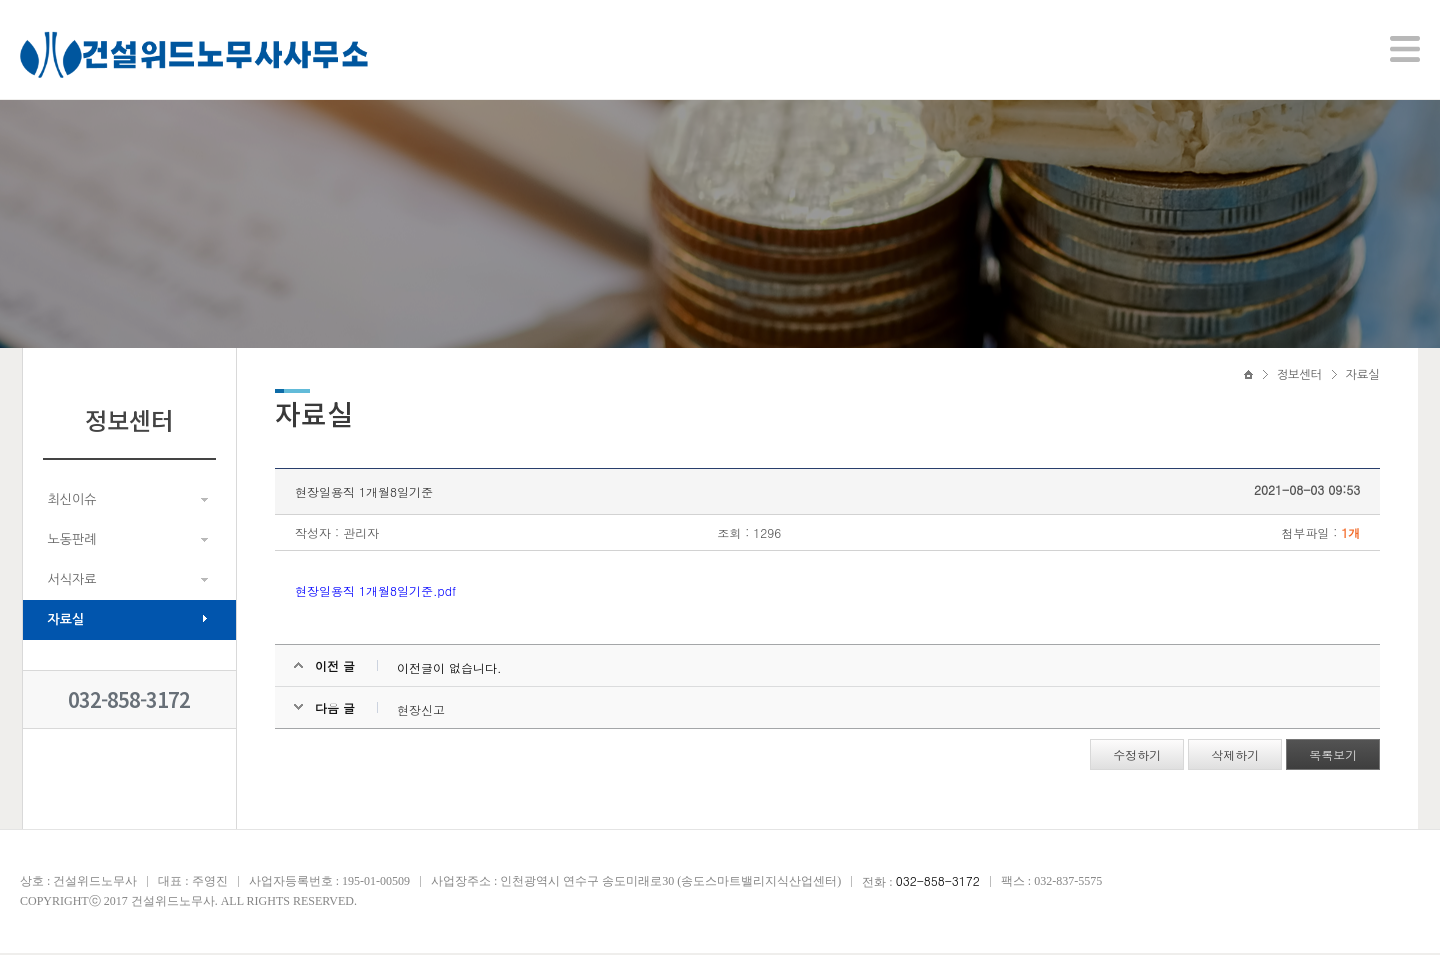 This screenshot has height=955, width=1440. What do you see at coordinates (1137, 757) in the screenshot?
I see `수정하기` at bounding box center [1137, 757].